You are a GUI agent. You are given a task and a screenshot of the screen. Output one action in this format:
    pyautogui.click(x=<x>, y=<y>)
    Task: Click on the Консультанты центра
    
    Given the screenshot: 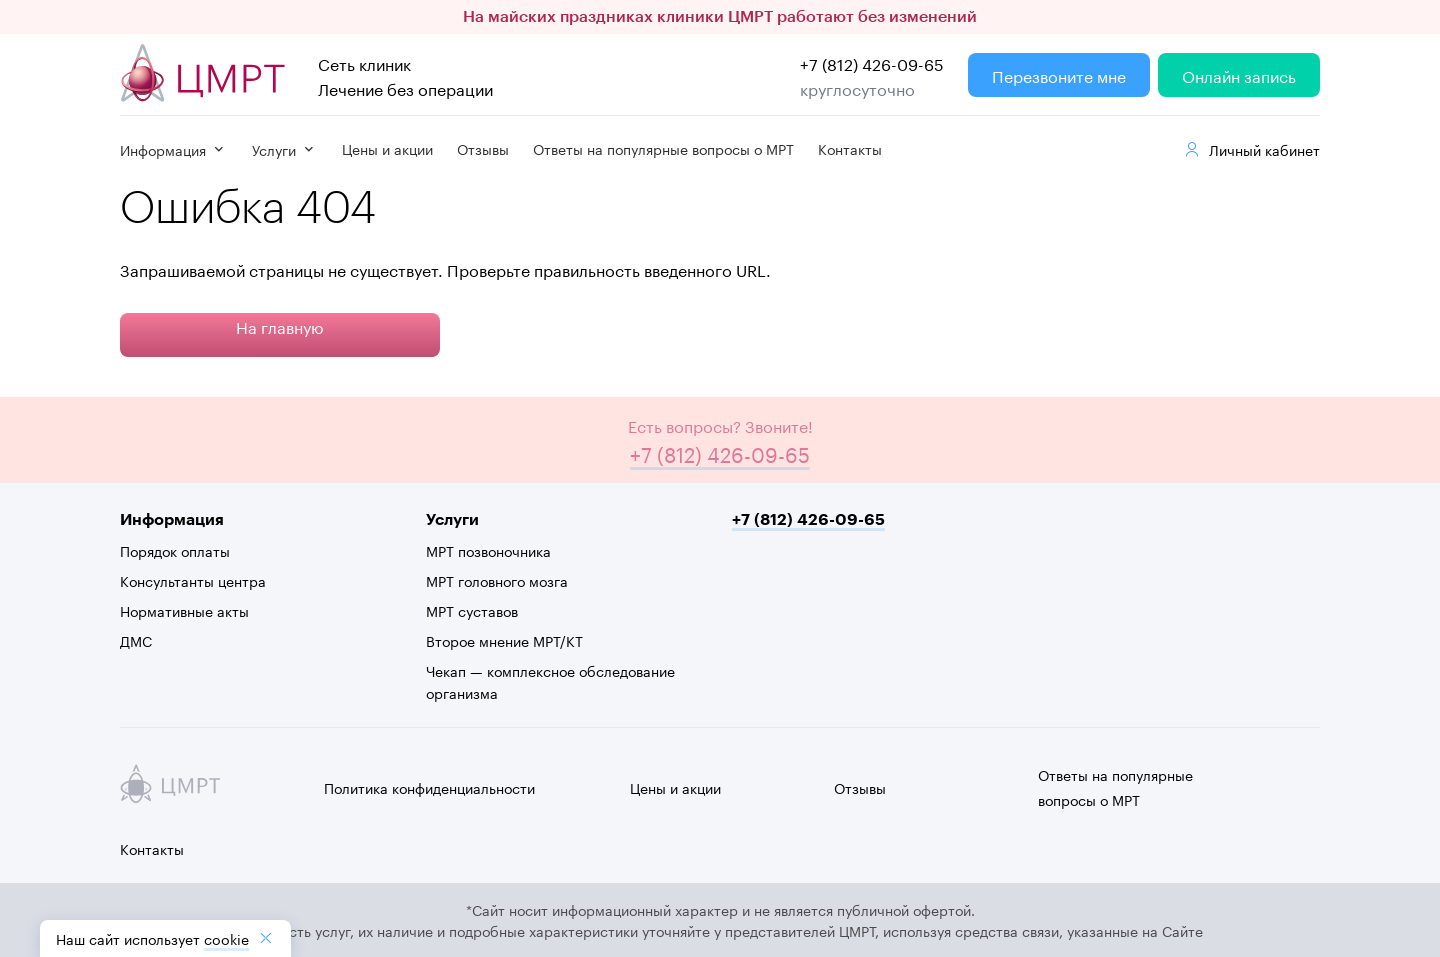 What is the action you would take?
    pyautogui.click(x=193, y=580)
    